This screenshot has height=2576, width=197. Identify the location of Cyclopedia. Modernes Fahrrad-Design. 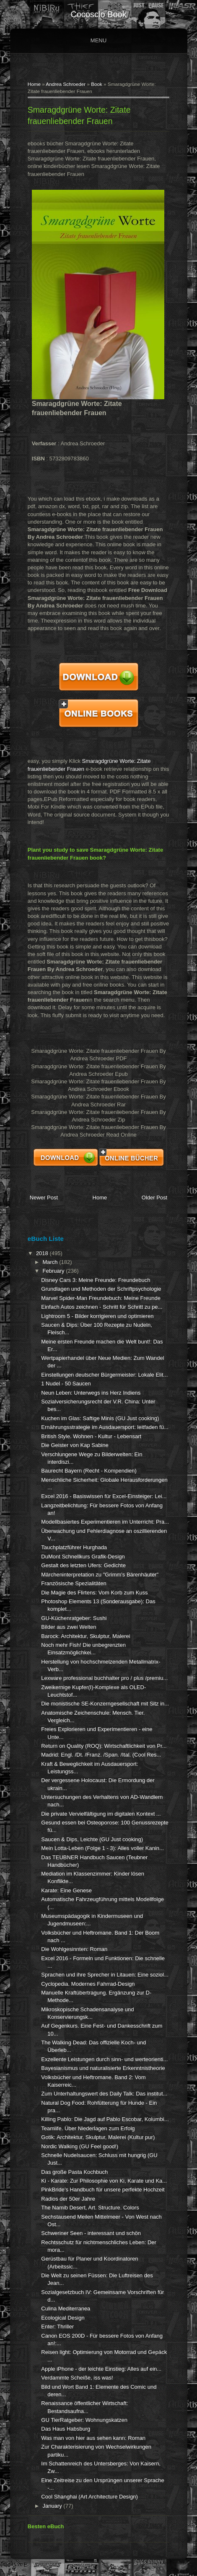
(88, 1984).